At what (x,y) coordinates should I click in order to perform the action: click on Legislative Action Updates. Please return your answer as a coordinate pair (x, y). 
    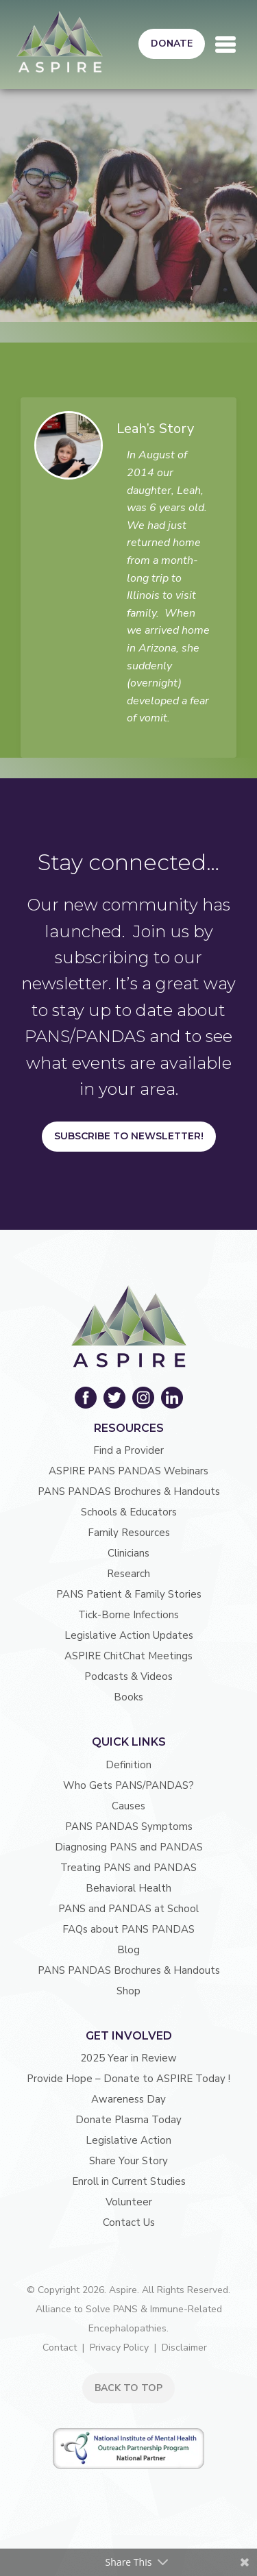
    Looking at the image, I should click on (128, 1635).